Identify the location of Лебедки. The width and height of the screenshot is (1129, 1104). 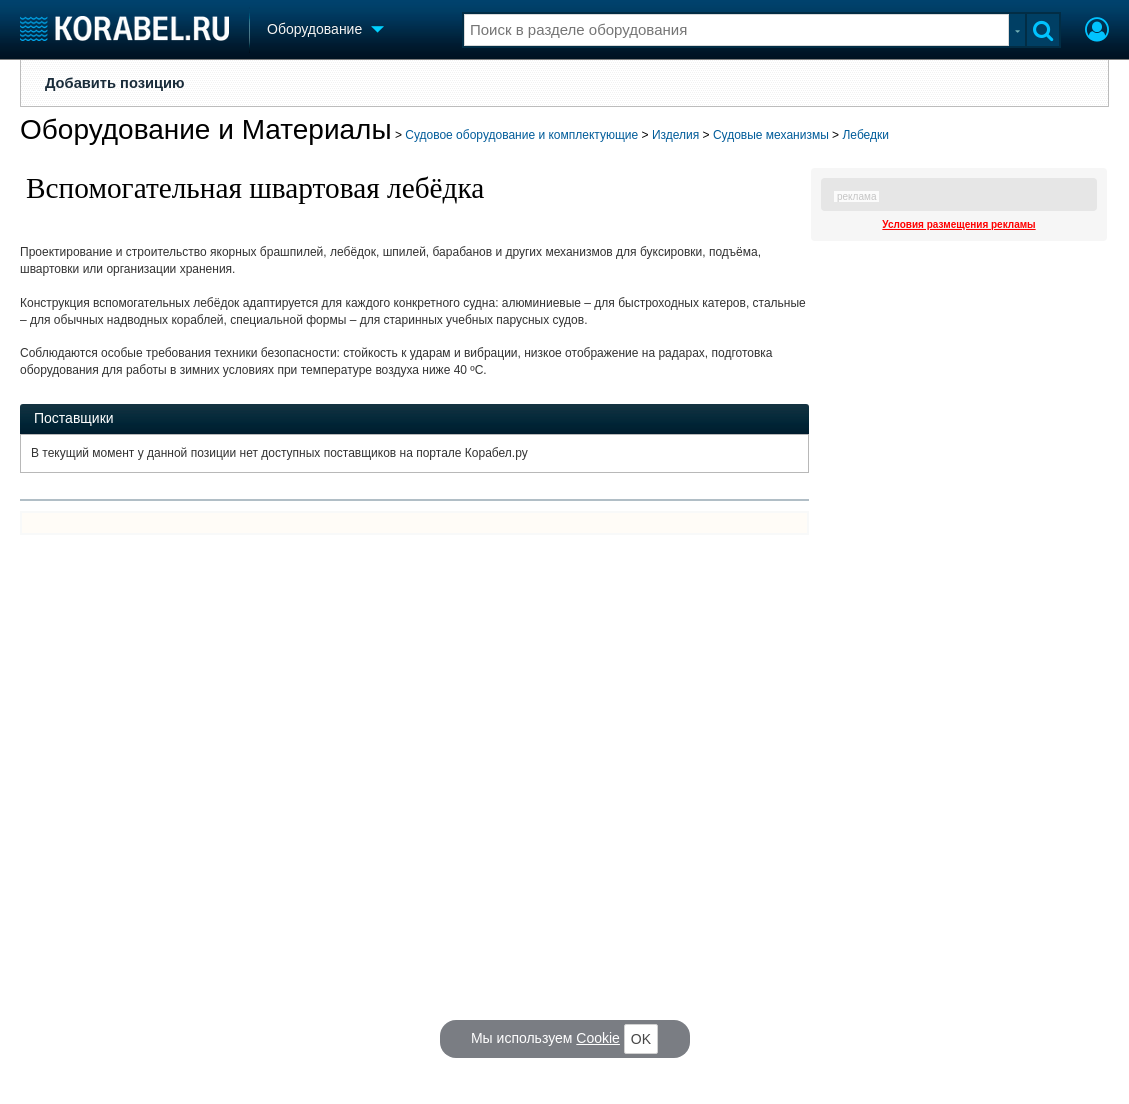
(865, 135).